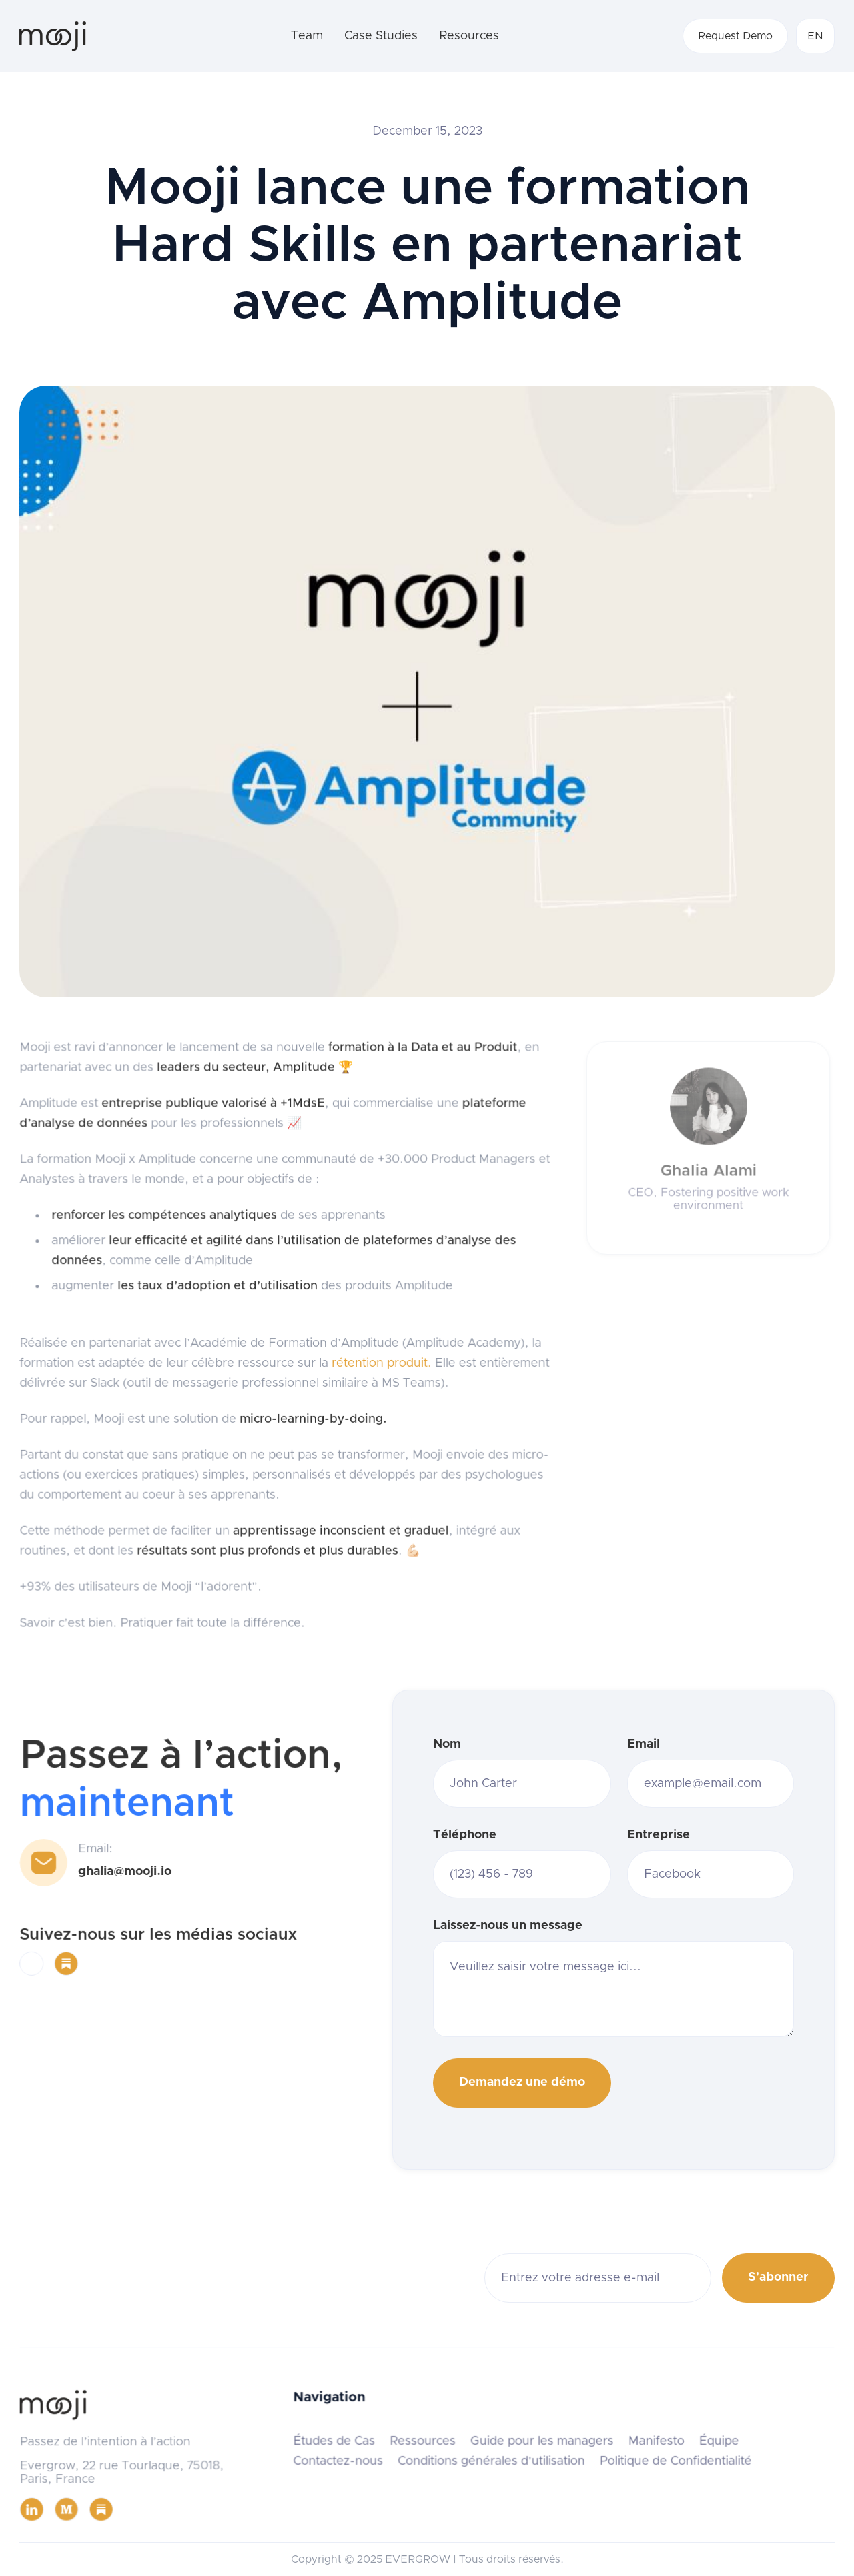  Describe the element at coordinates (541, 2441) in the screenshot. I see `Guide pour les managers` at that location.